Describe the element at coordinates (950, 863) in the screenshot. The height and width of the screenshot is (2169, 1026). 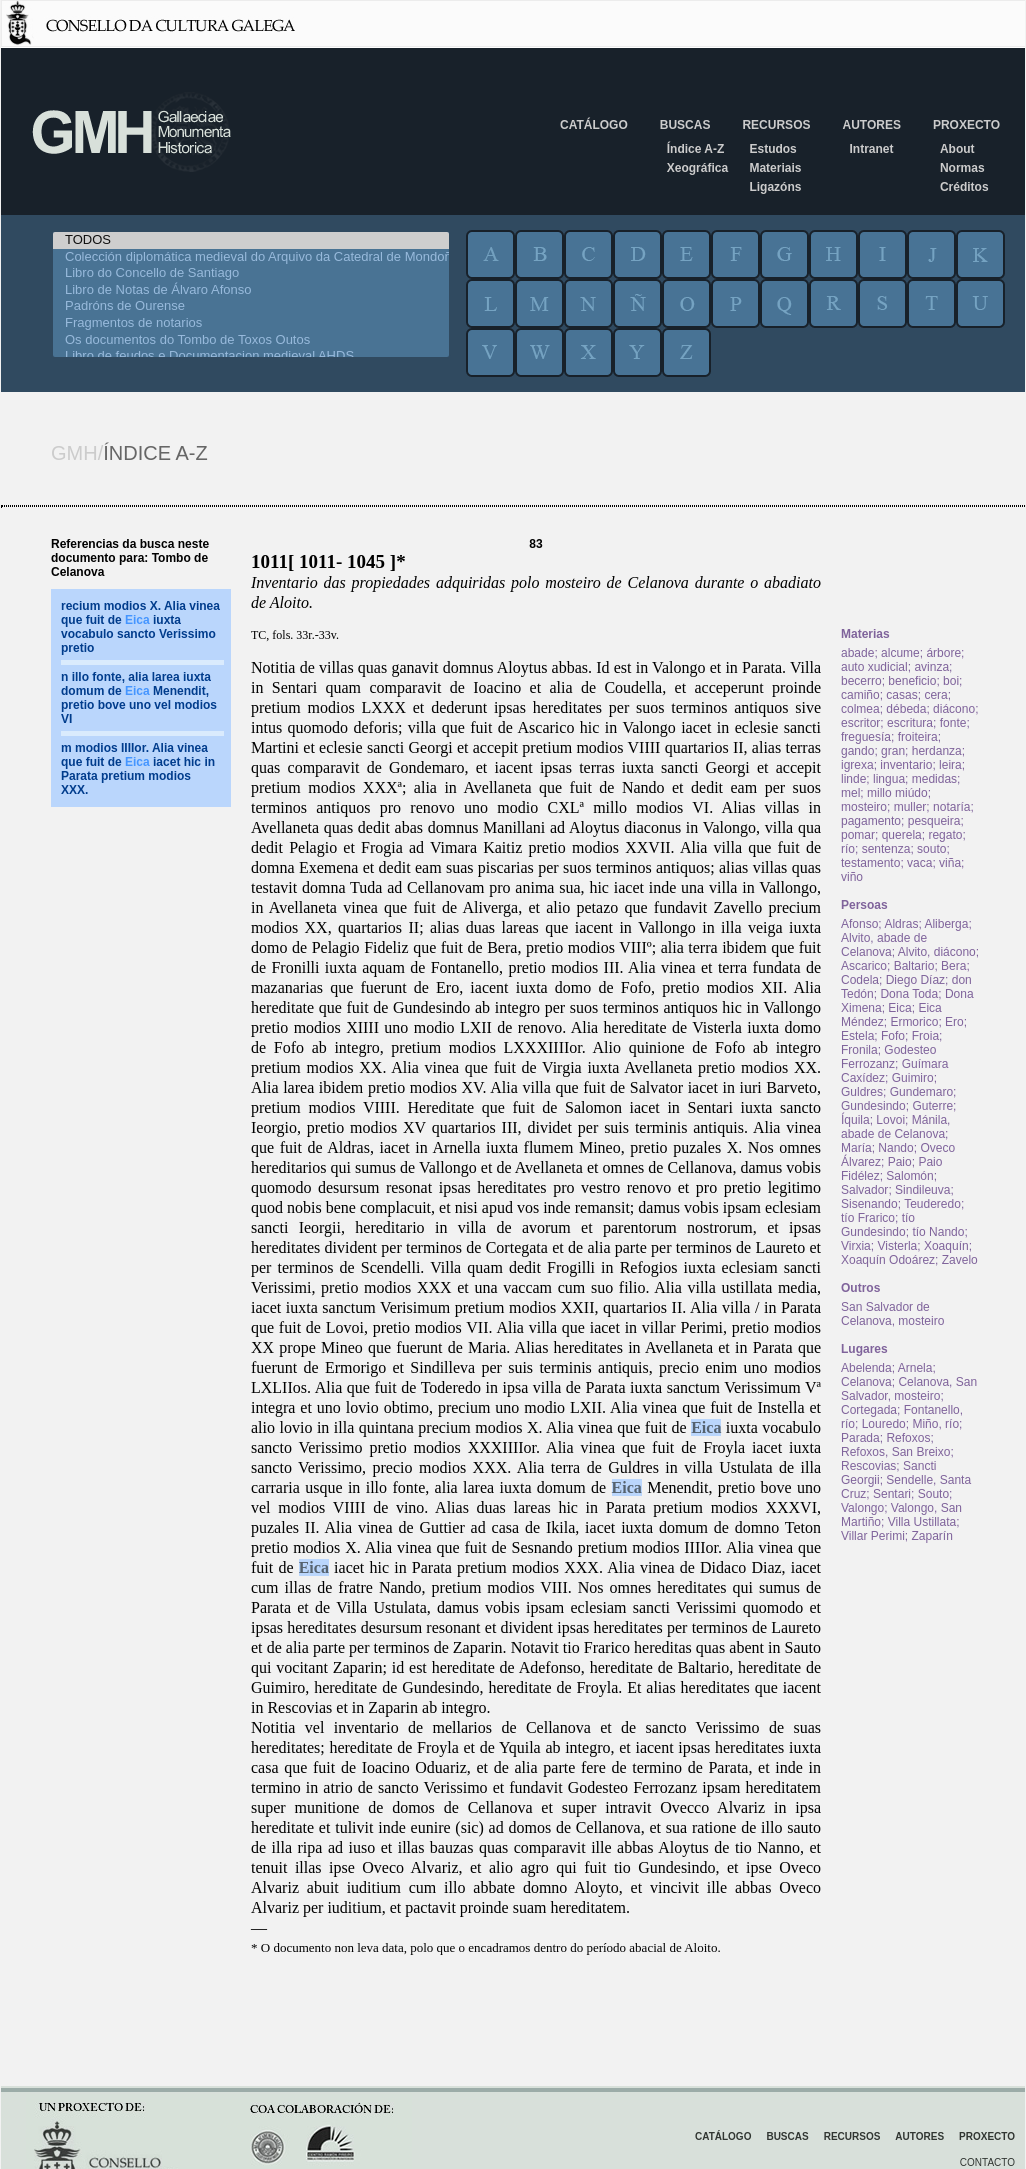
I see `viña` at that location.